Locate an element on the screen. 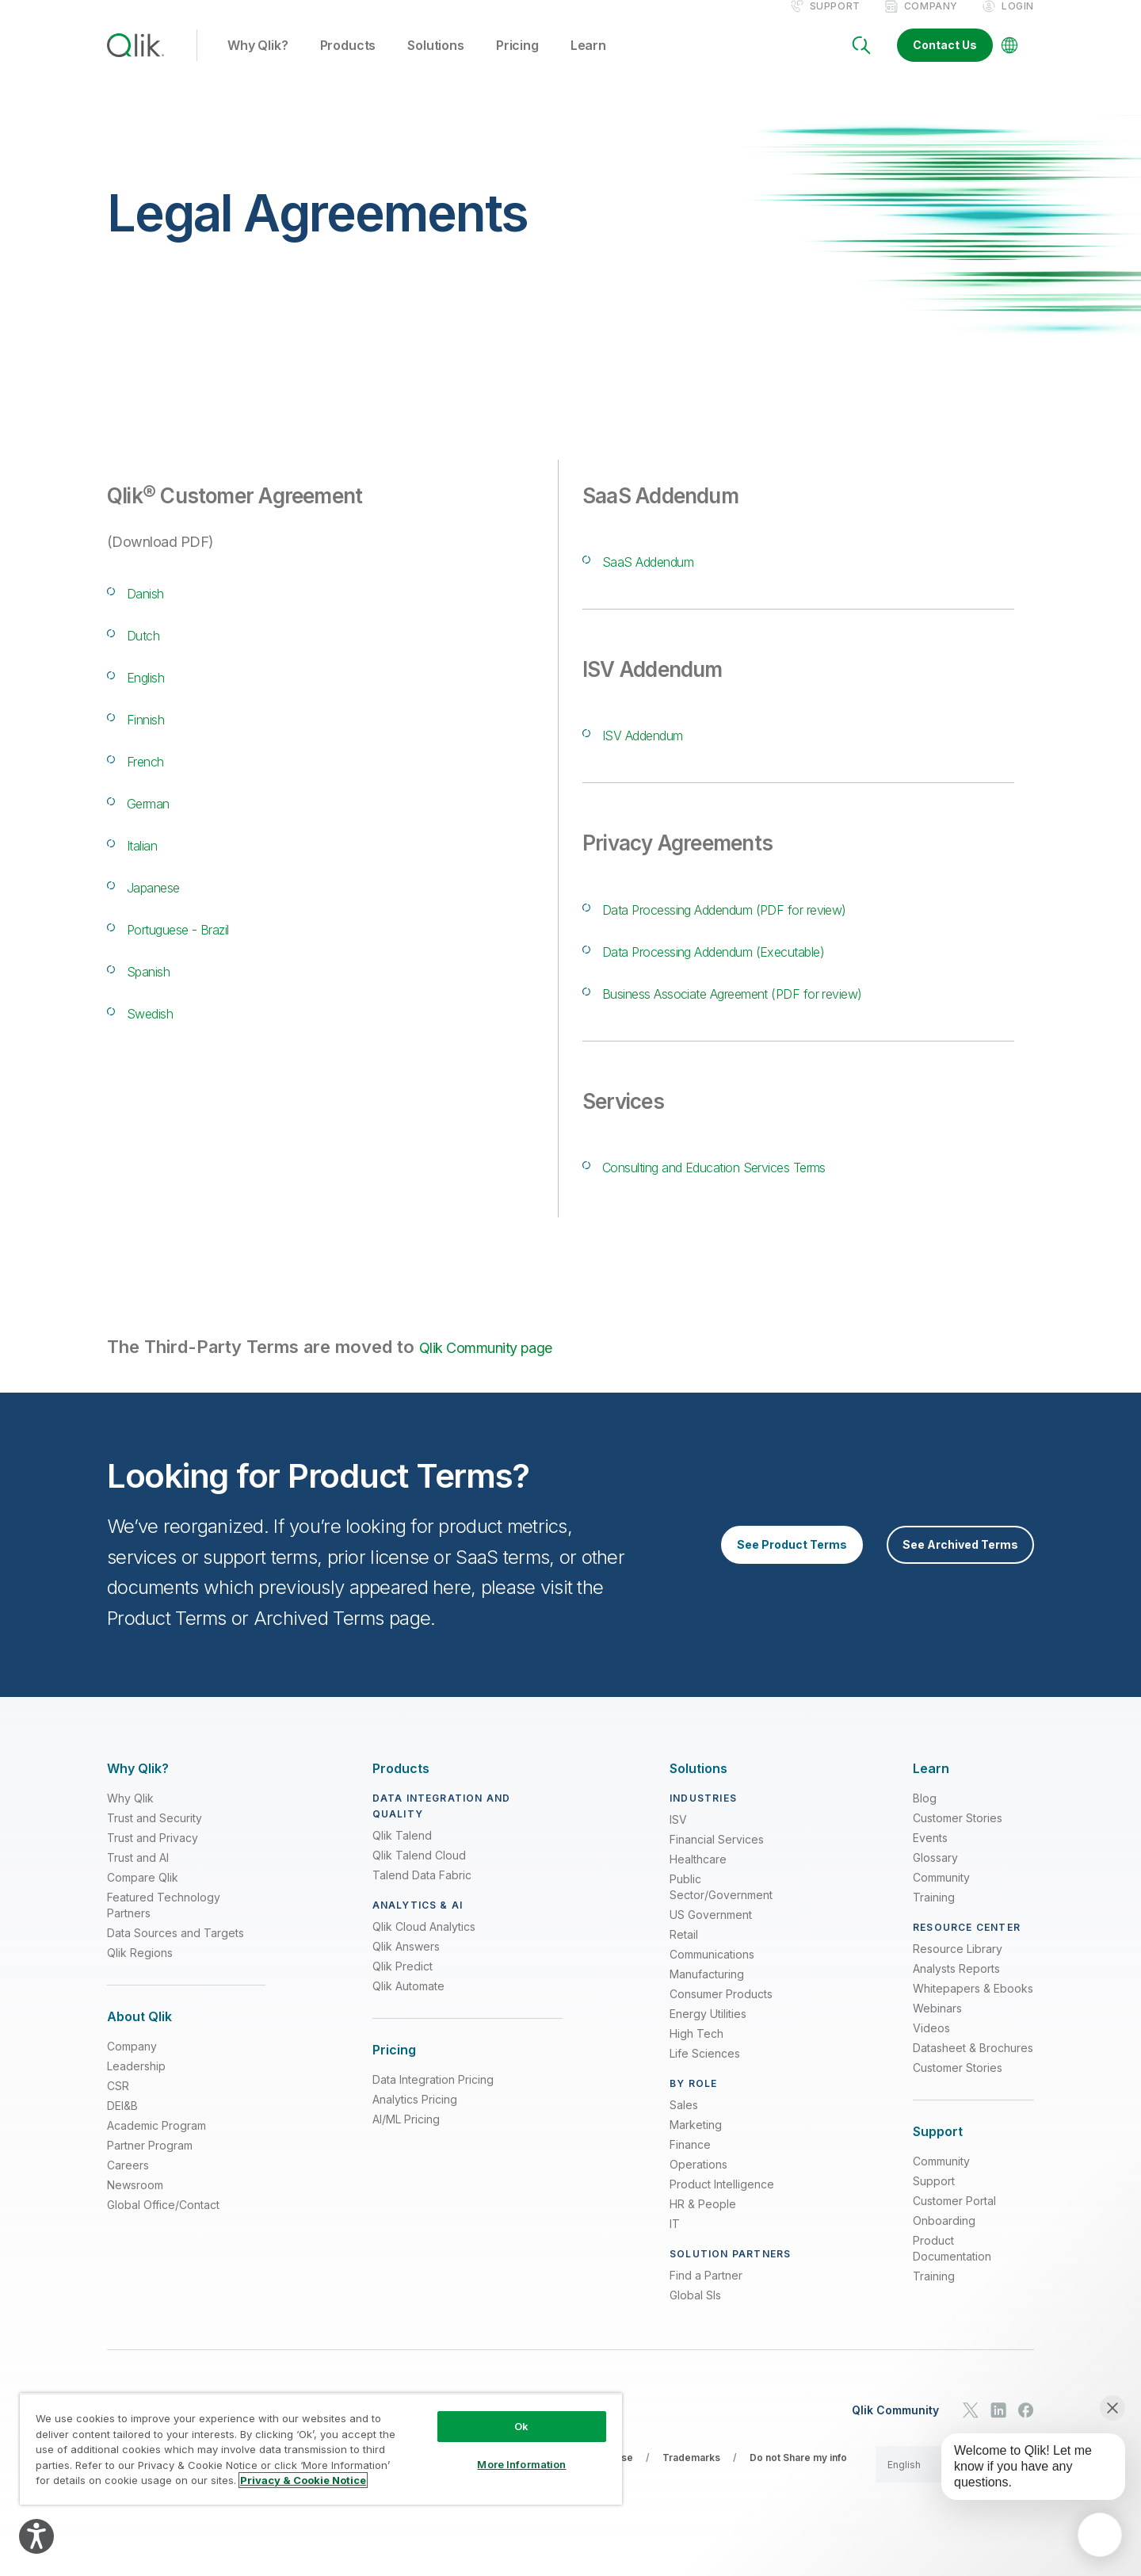 This screenshot has height=2576, width=1141. German is located at coordinates (160, 818).